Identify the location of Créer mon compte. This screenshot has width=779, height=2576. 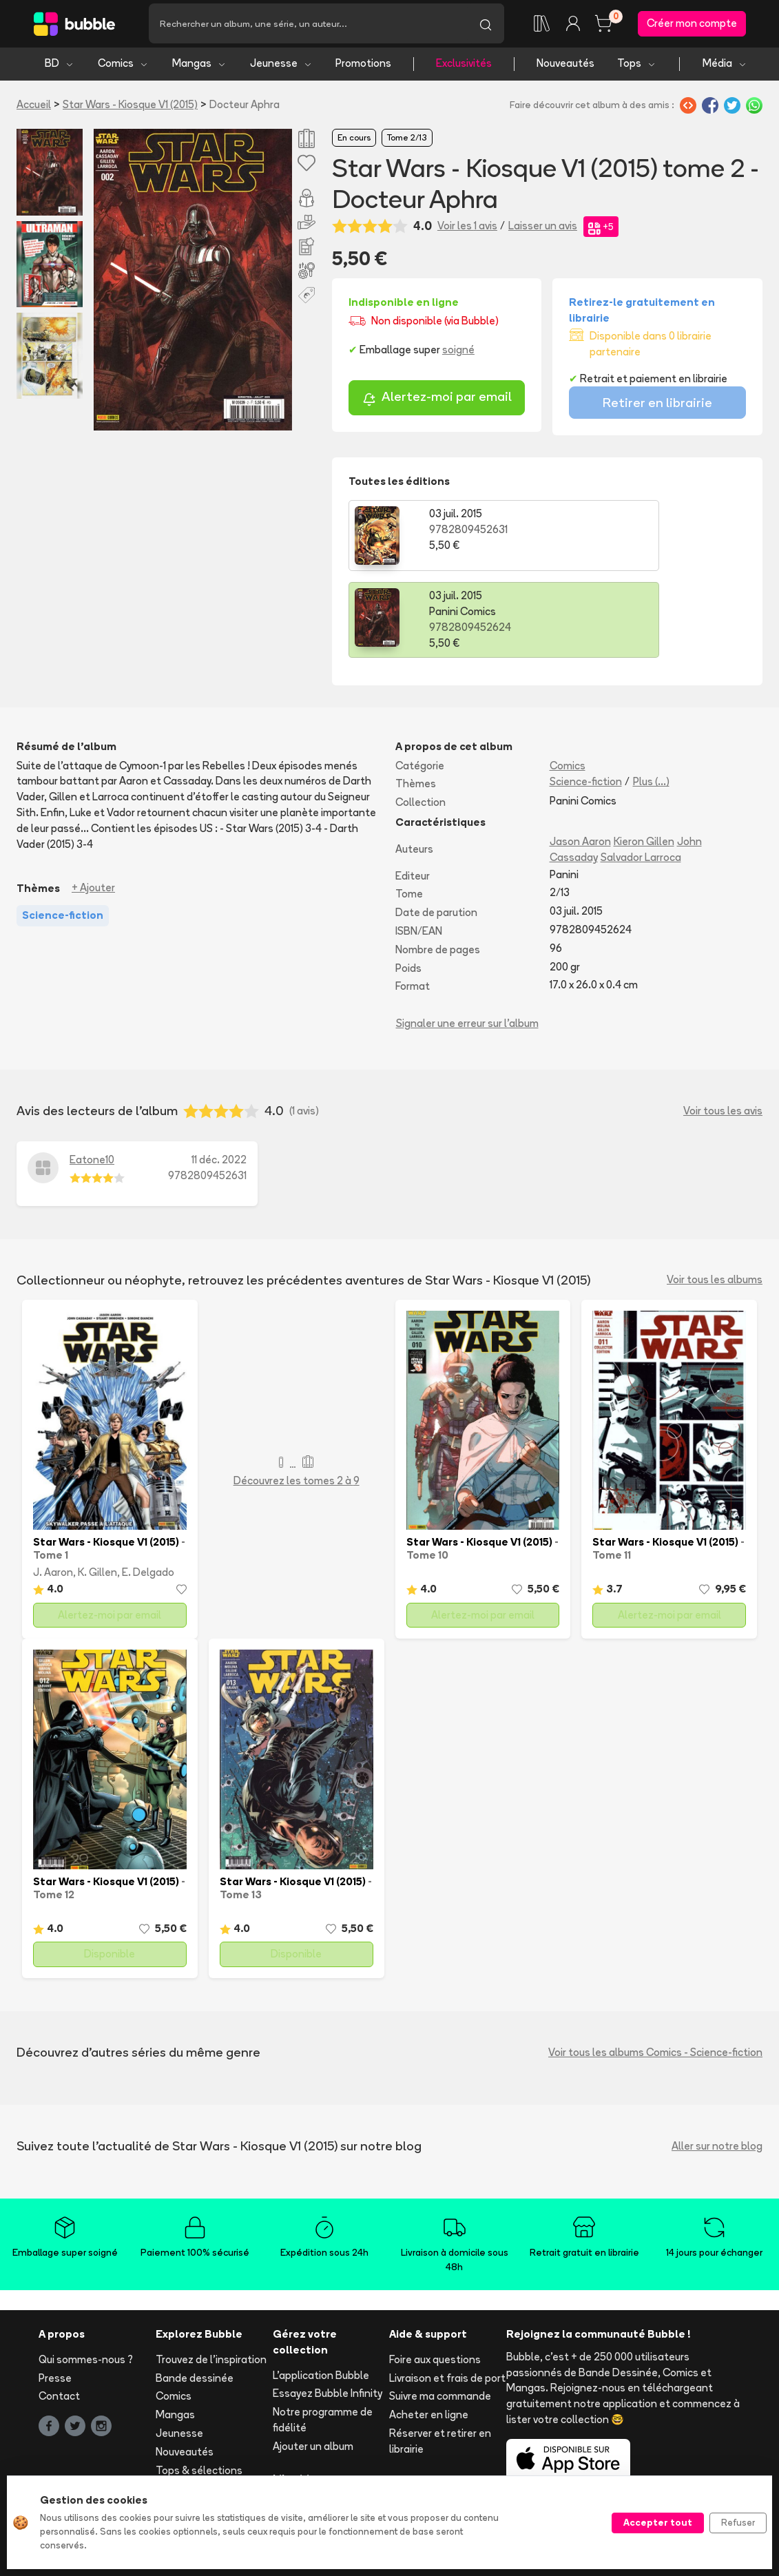
(692, 25).